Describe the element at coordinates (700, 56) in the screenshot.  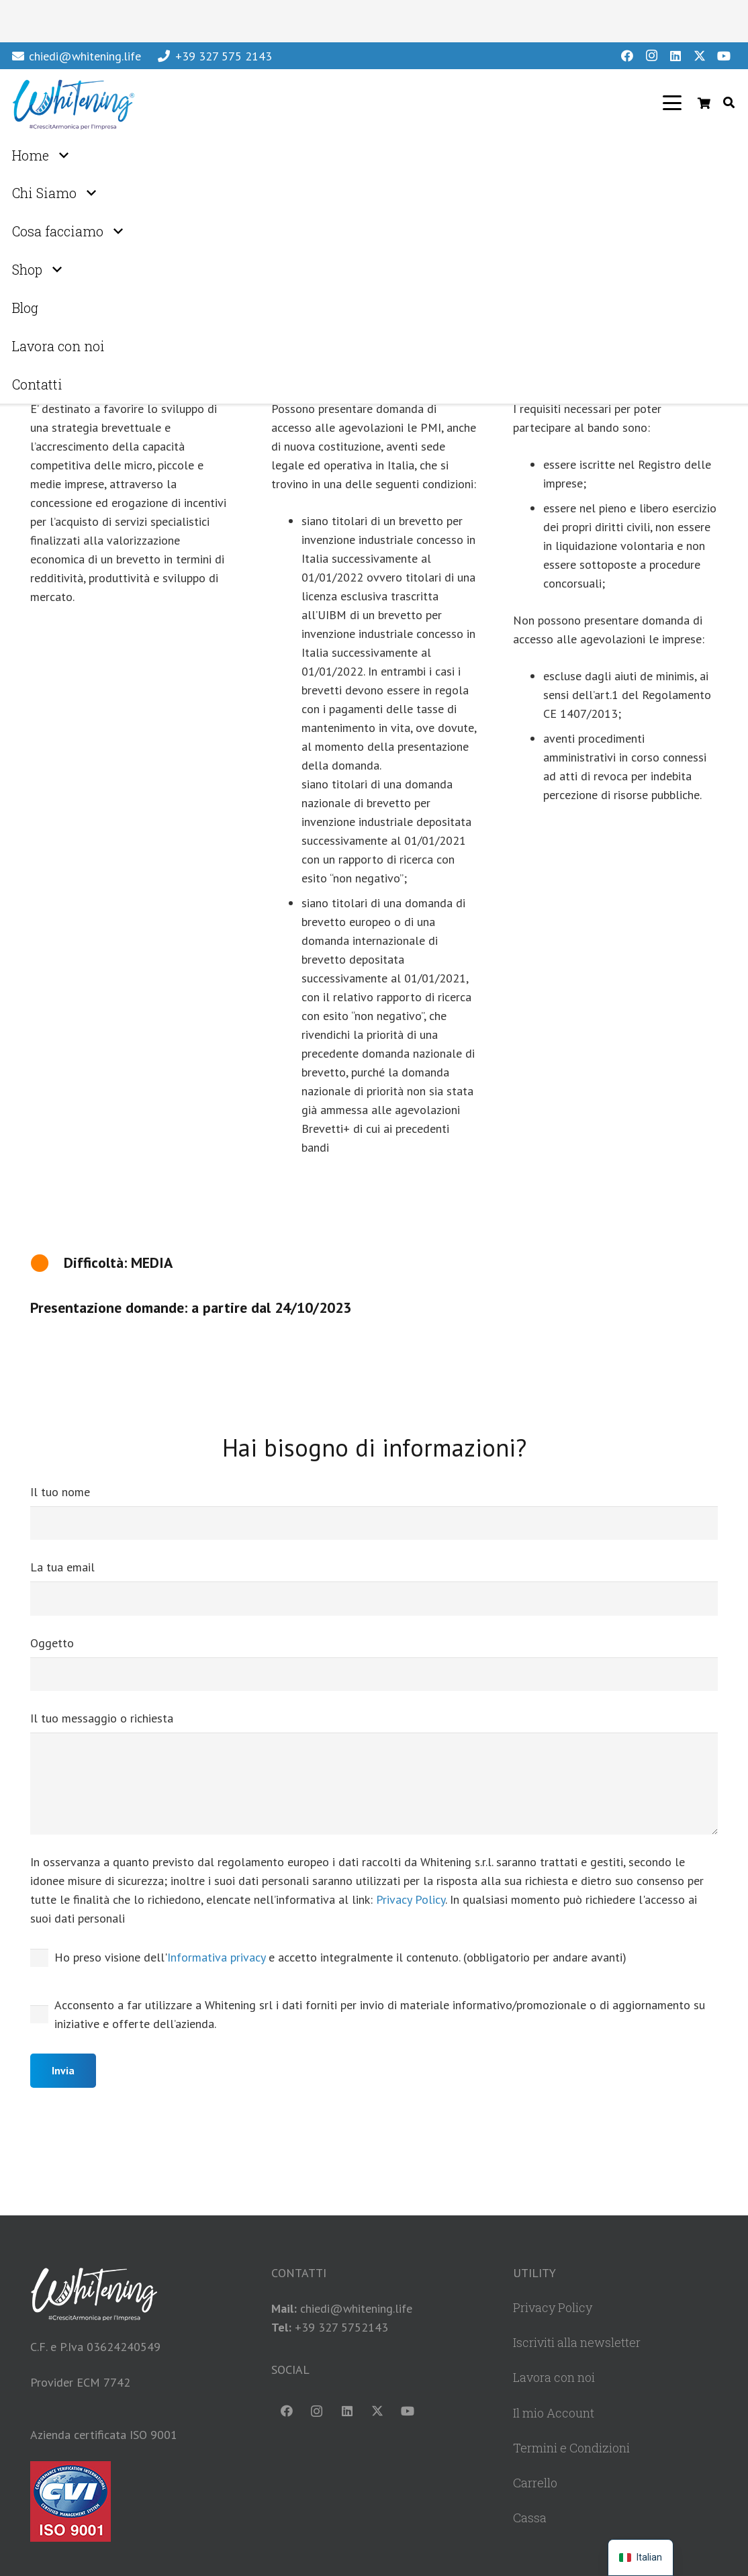
I see `[X]` at that location.